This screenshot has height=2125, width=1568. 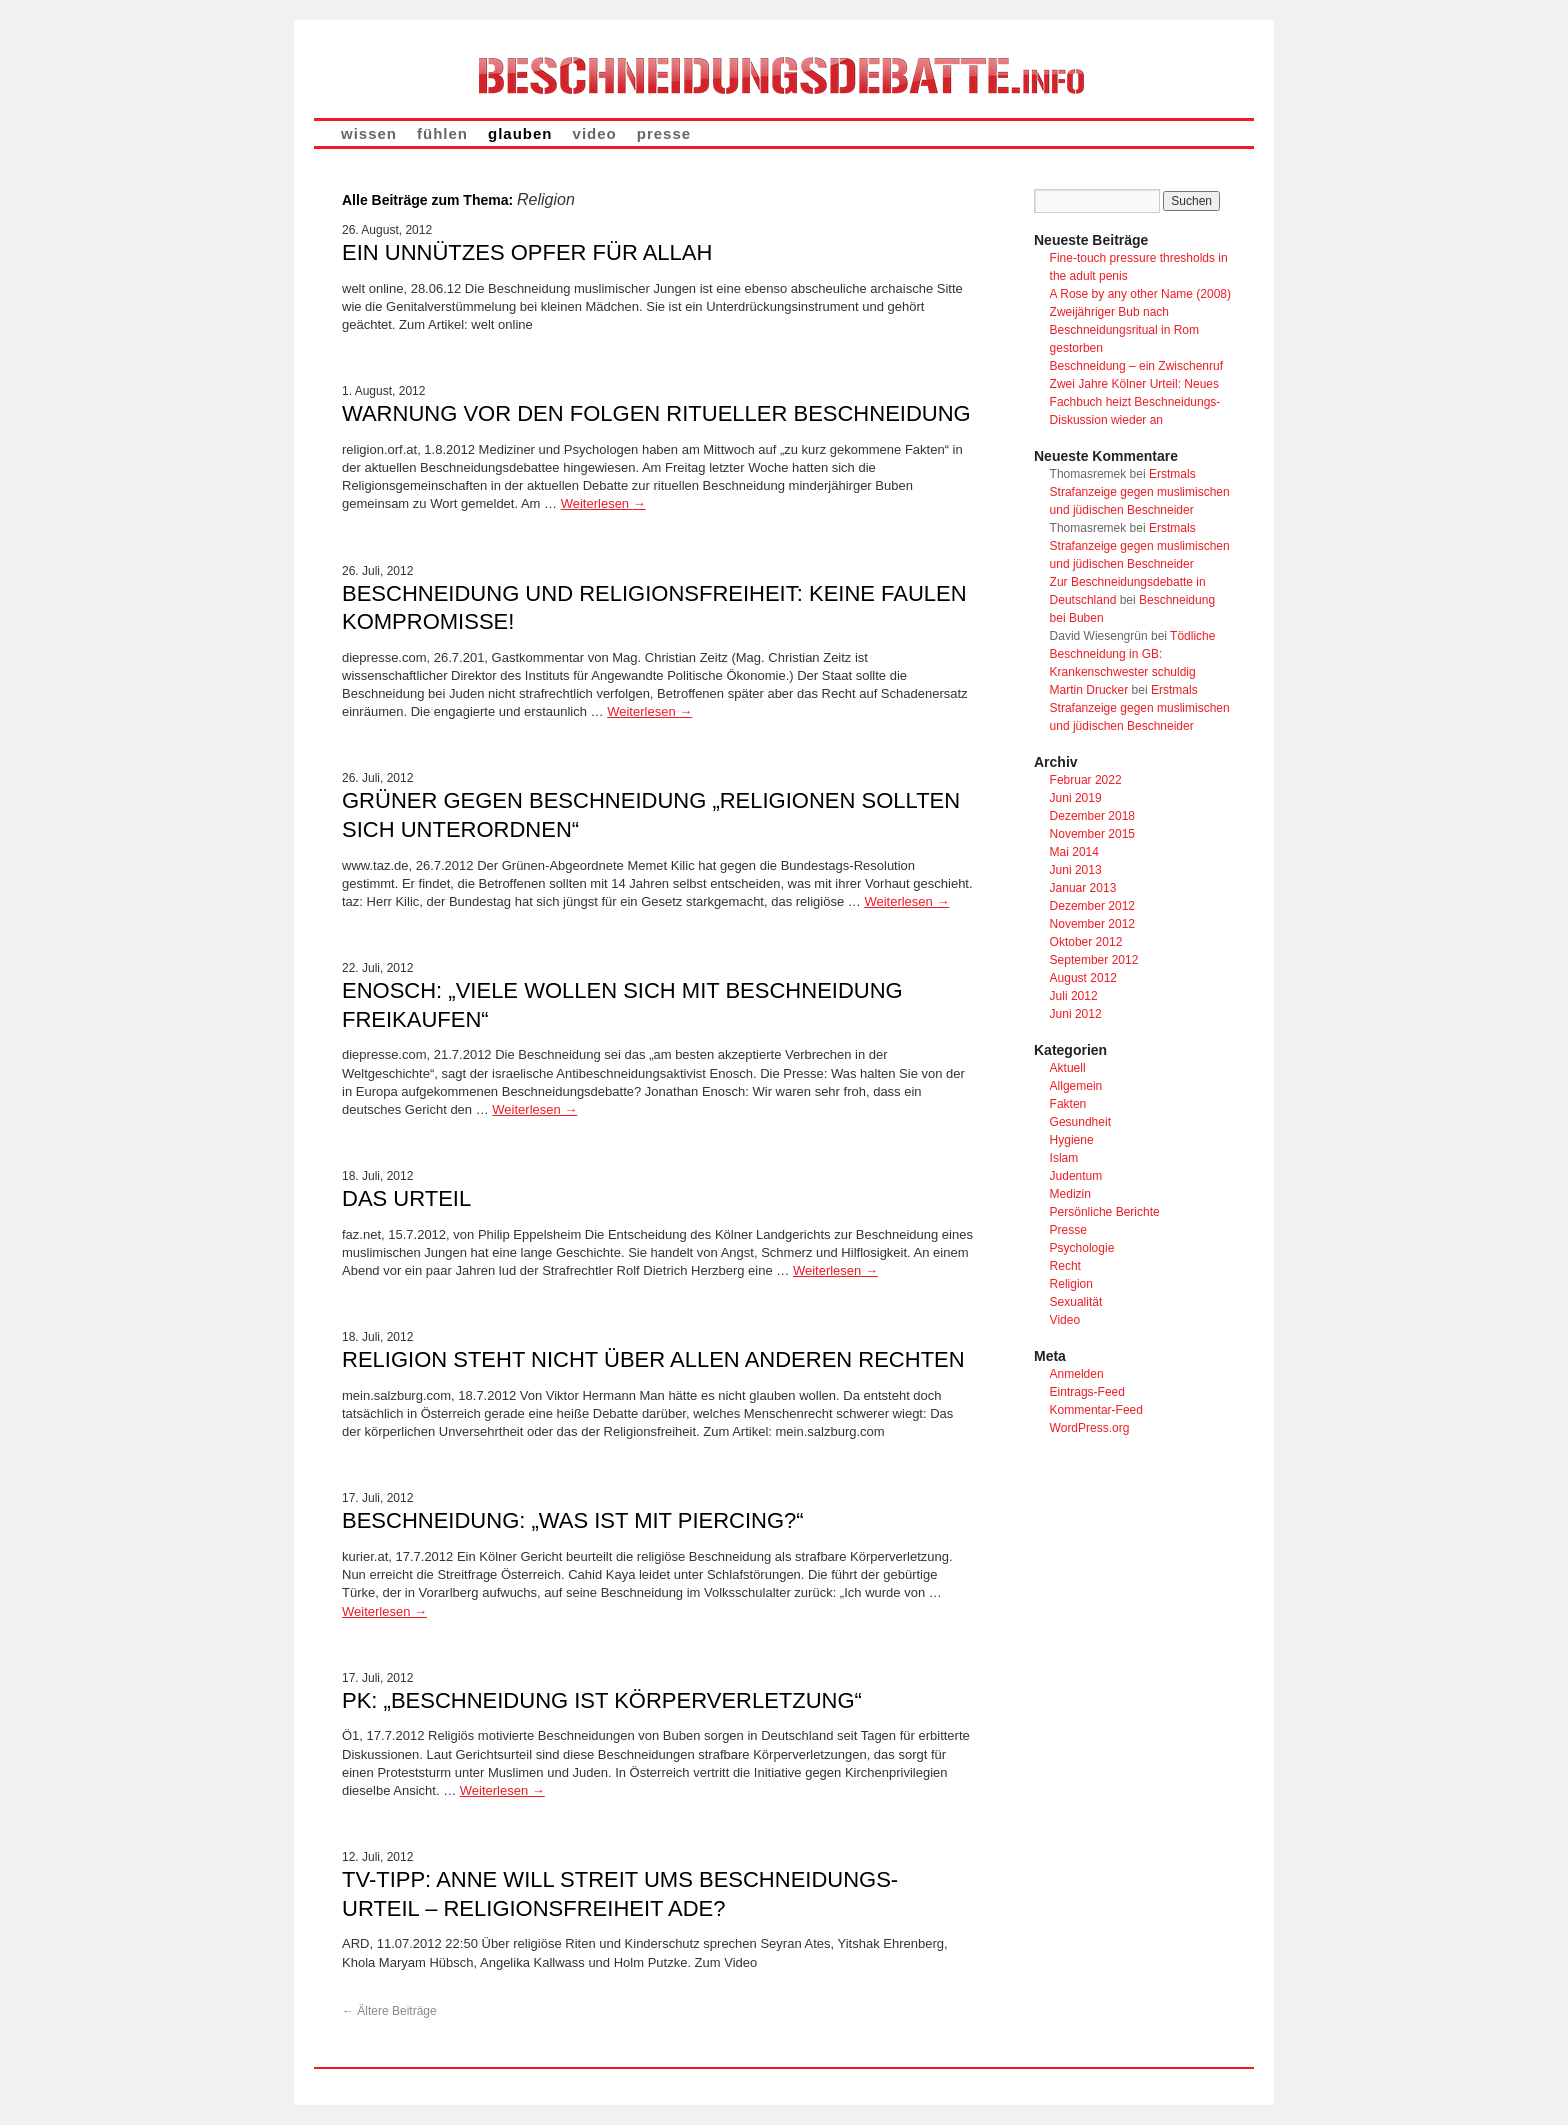 I want to click on fühlen, so click(x=442, y=133).